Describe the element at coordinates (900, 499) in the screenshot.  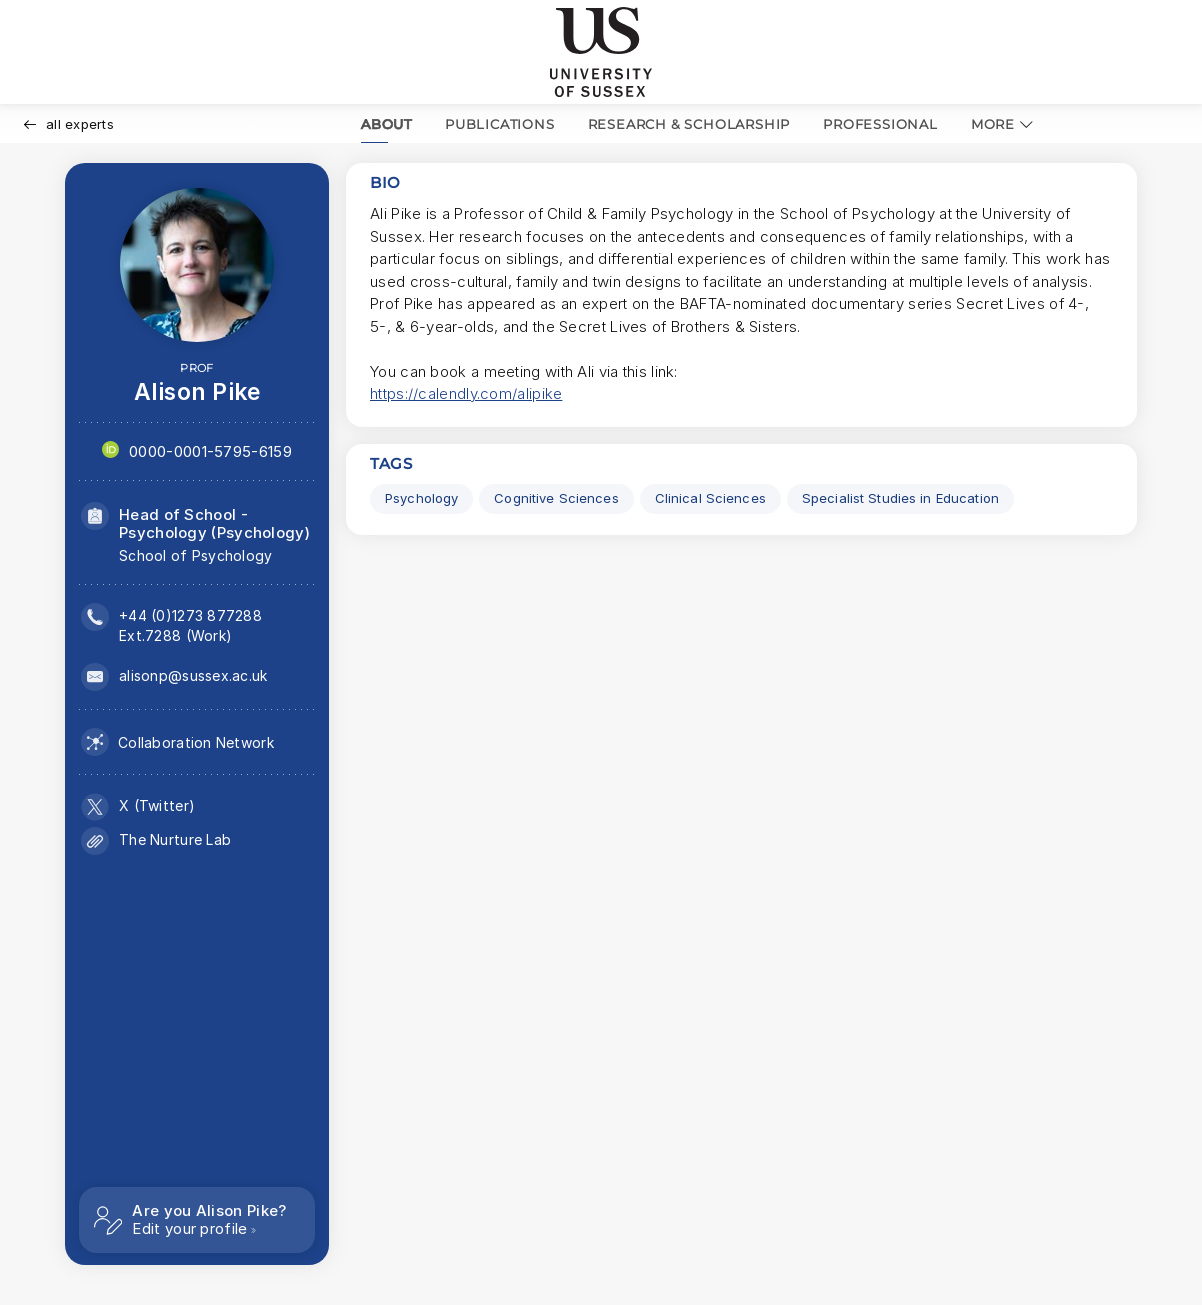
I see `[Specialist Studies in Education Click to search for profiles with this tag.]` at that location.